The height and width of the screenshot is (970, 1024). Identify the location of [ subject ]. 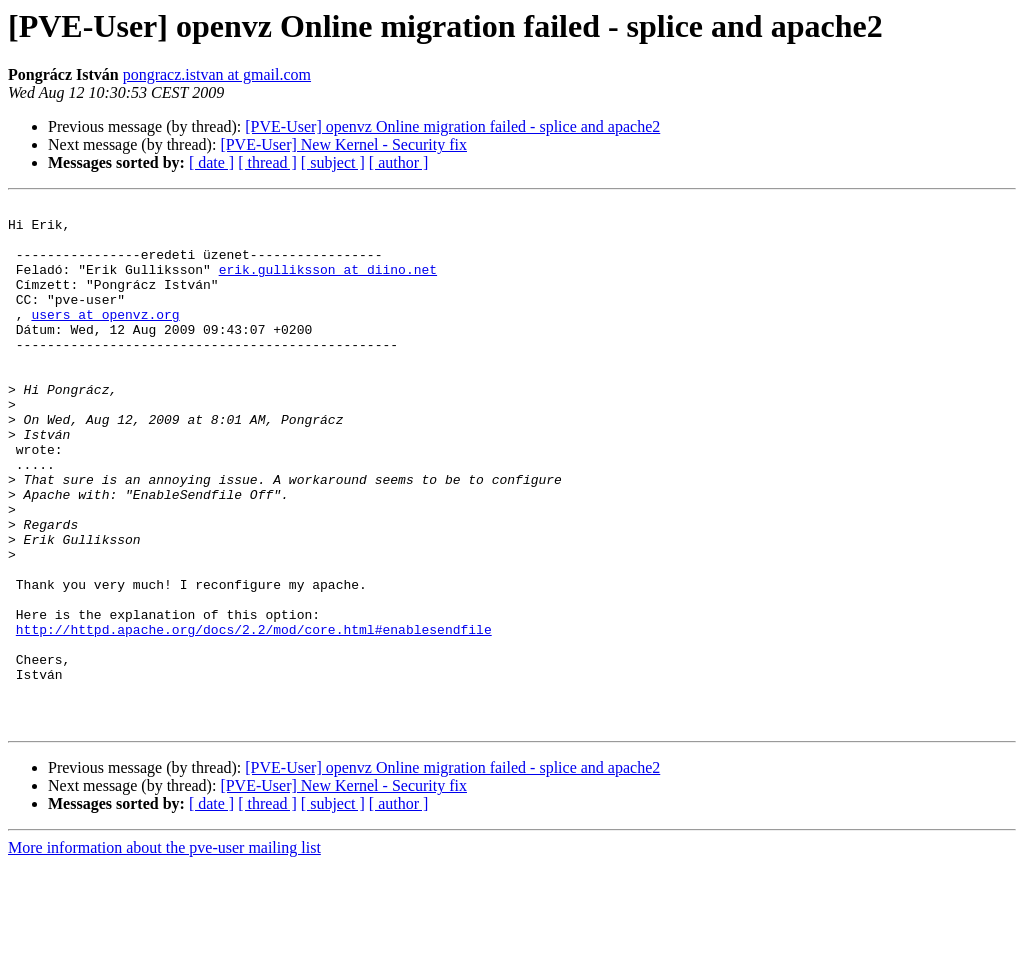
(333, 162).